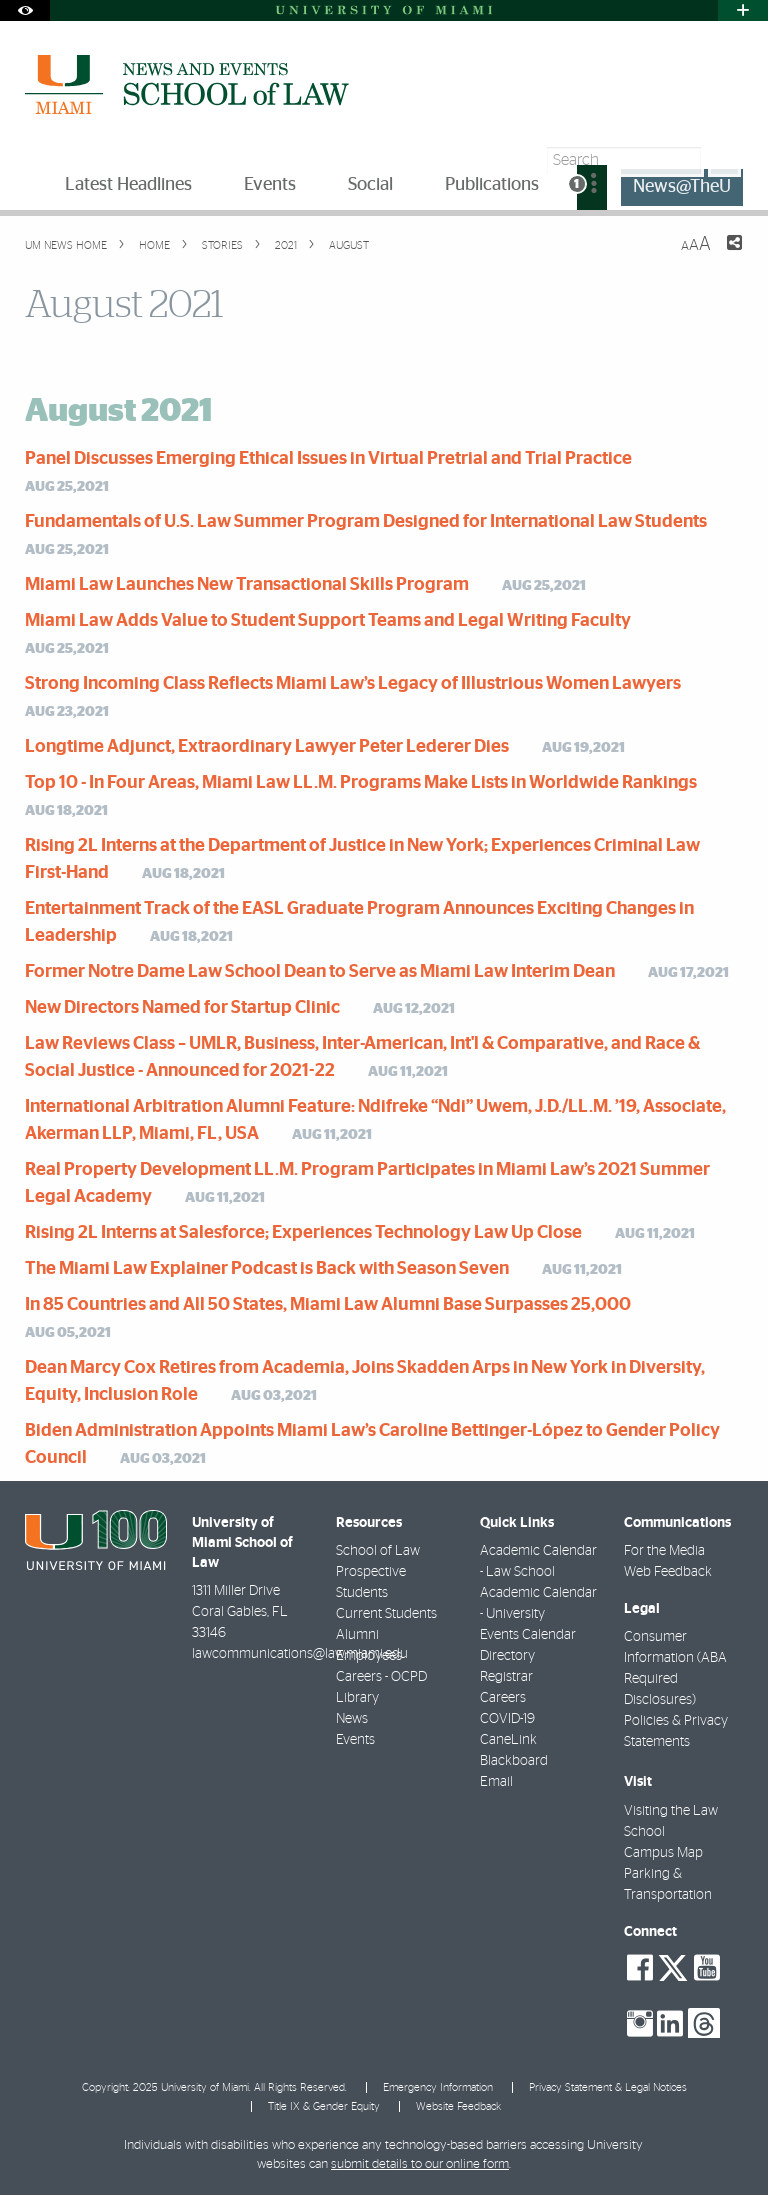 This screenshot has width=768, height=2195. I want to click on Stories, so click(221, 245).